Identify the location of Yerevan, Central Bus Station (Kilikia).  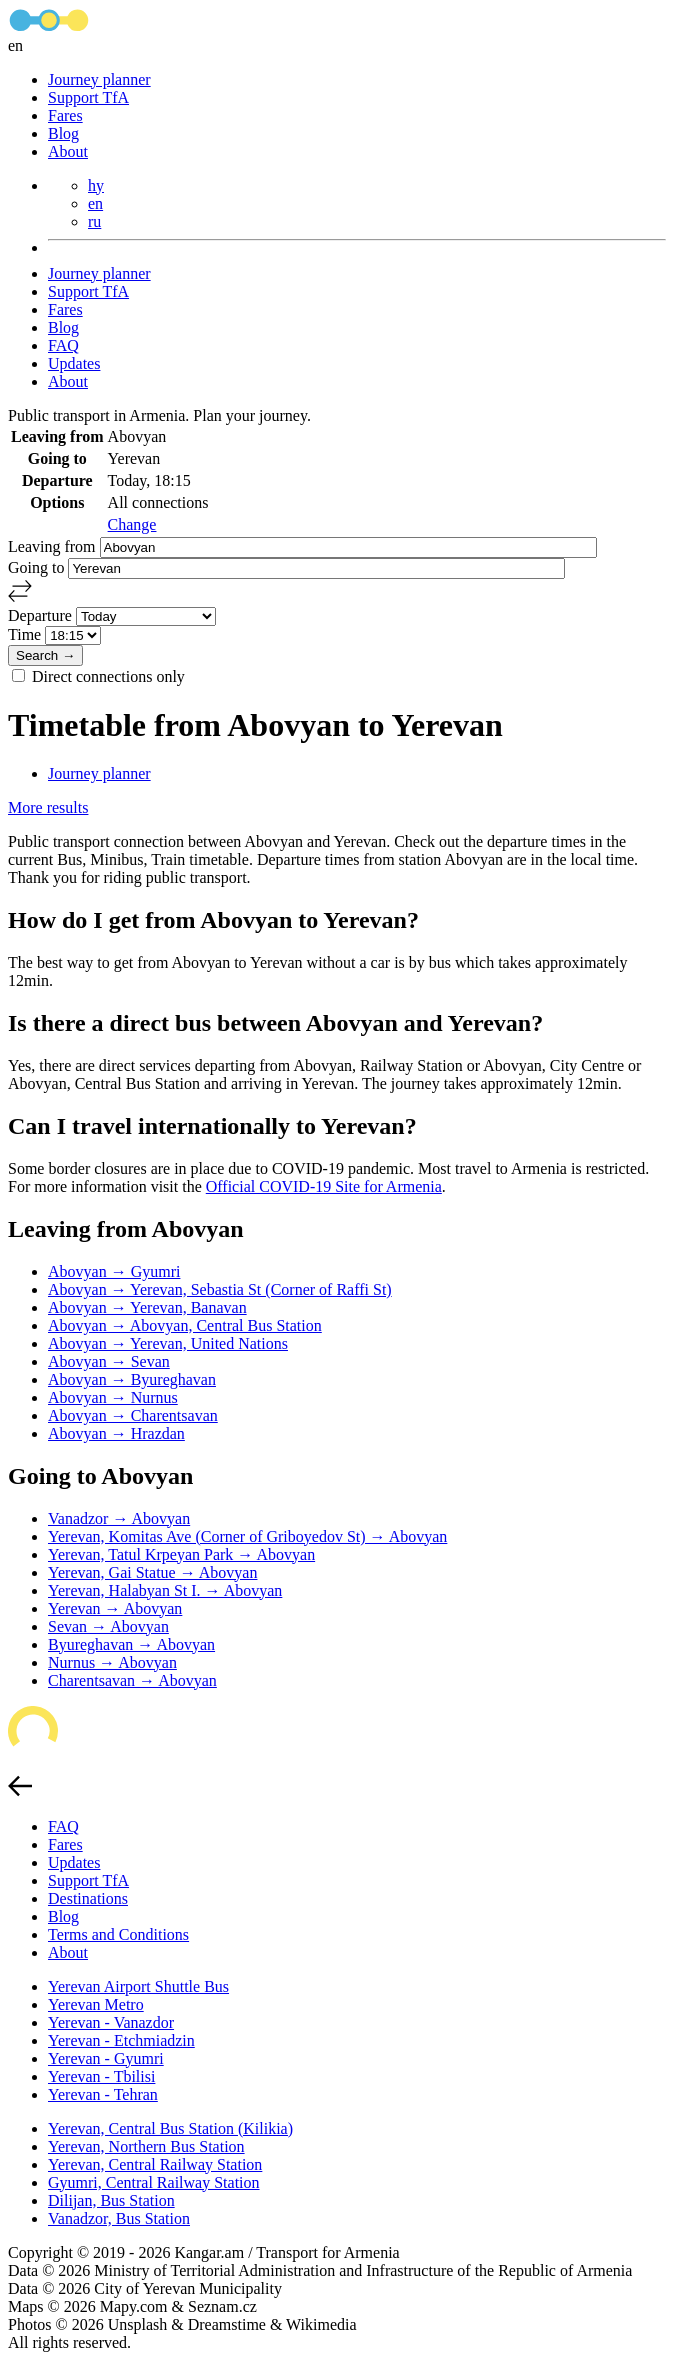
(170, 2128).